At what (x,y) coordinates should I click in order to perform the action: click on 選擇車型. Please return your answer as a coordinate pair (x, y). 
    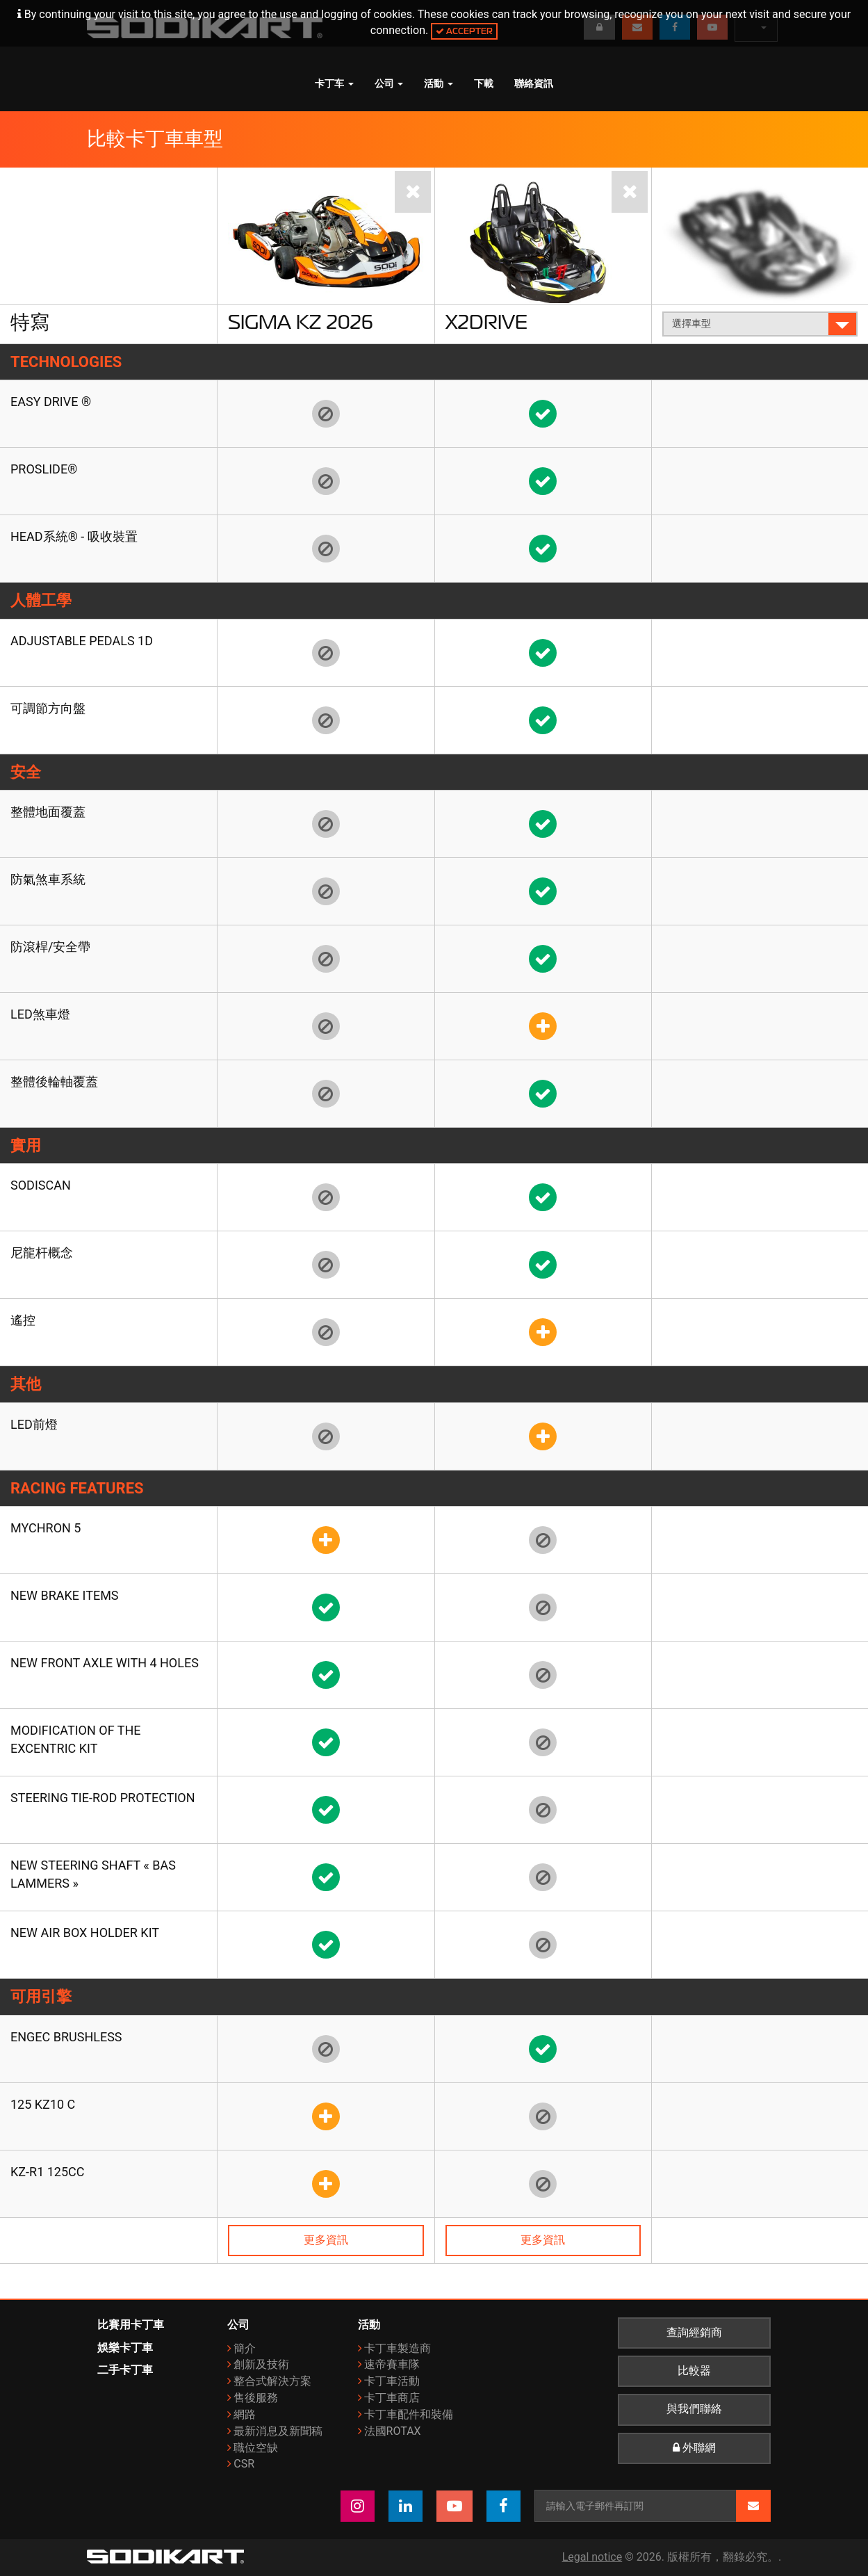
    Looking at the image, I should click on (760, 324).